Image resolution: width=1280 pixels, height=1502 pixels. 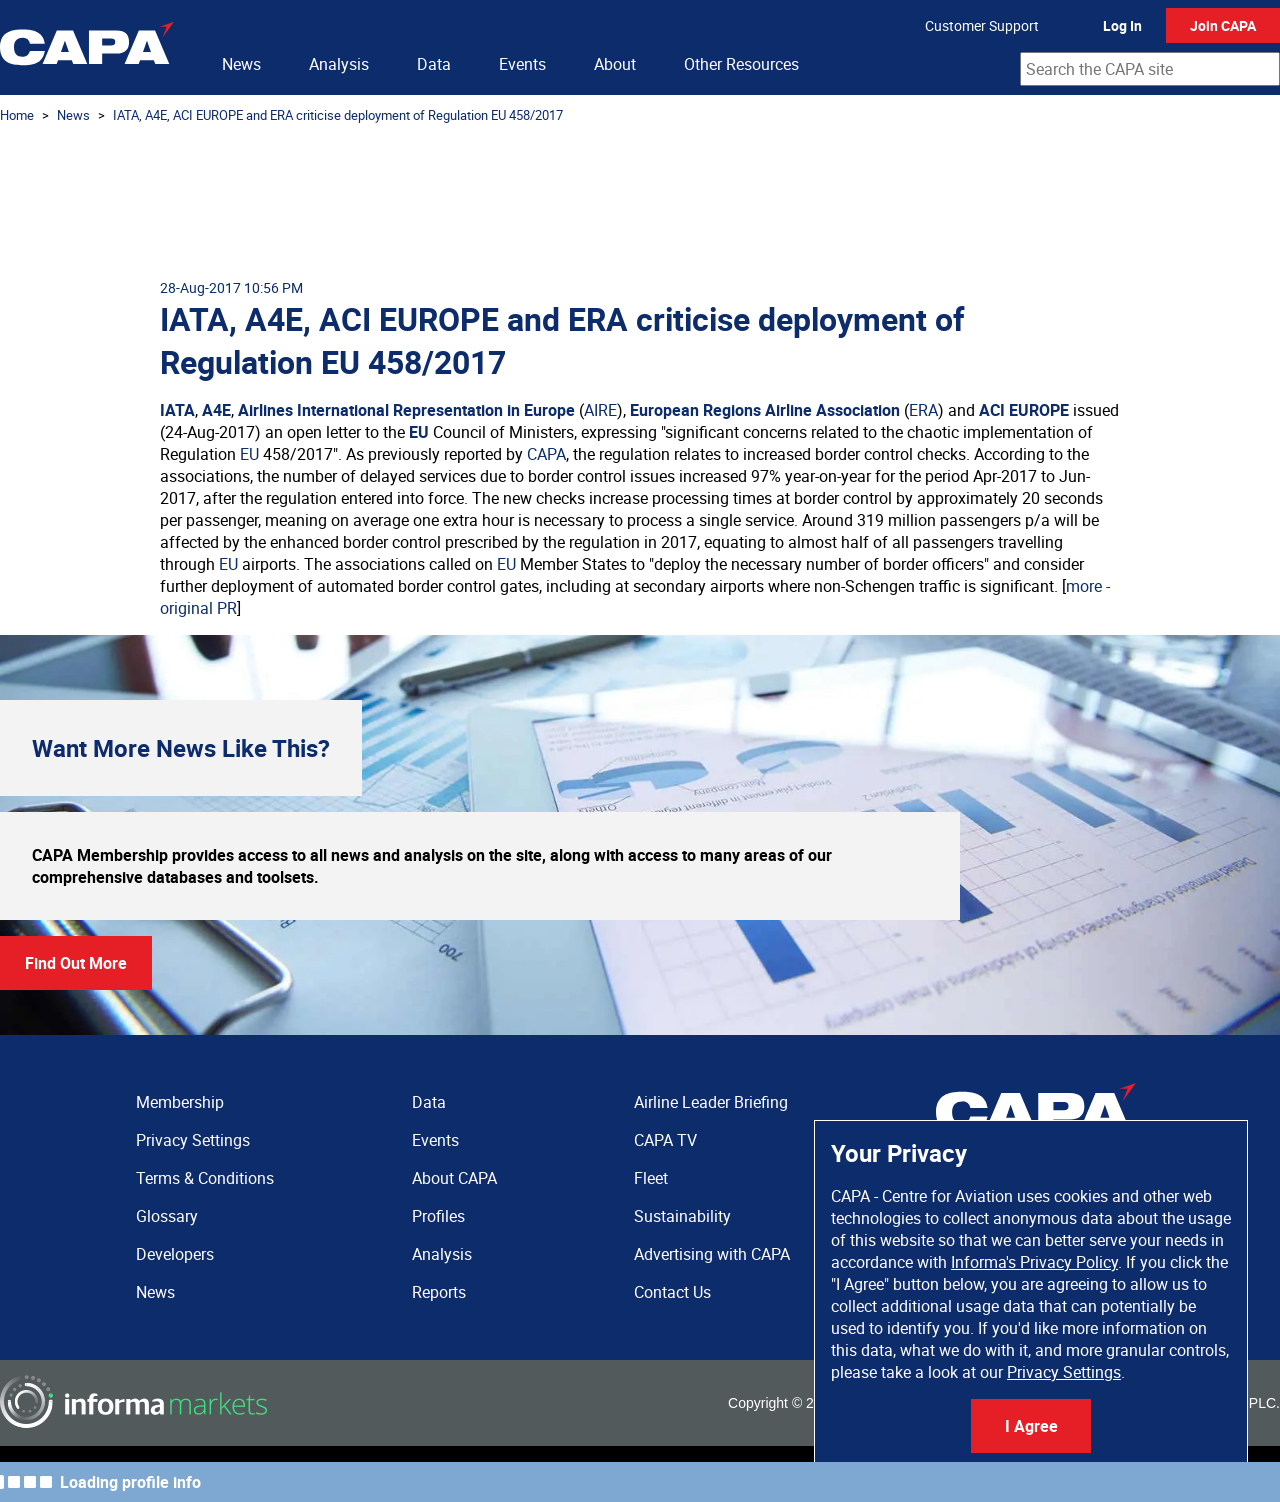 What do you see at coordinates (982, 25) in the screenshot?
I see `Customer Support` at bounding box center [982, 25].